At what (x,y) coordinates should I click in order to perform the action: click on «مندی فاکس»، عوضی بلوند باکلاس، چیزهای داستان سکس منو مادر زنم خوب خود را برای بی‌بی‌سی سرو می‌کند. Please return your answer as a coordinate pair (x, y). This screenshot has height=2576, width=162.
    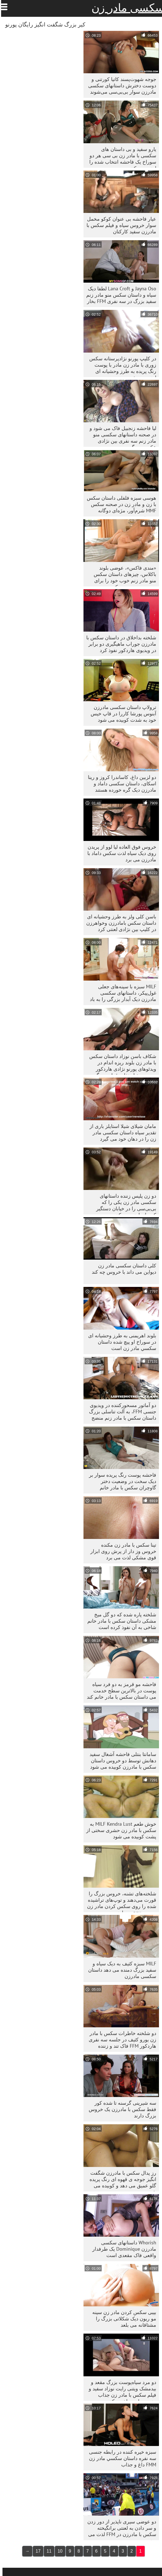
    Looking at the image, I should click on (122, 575).